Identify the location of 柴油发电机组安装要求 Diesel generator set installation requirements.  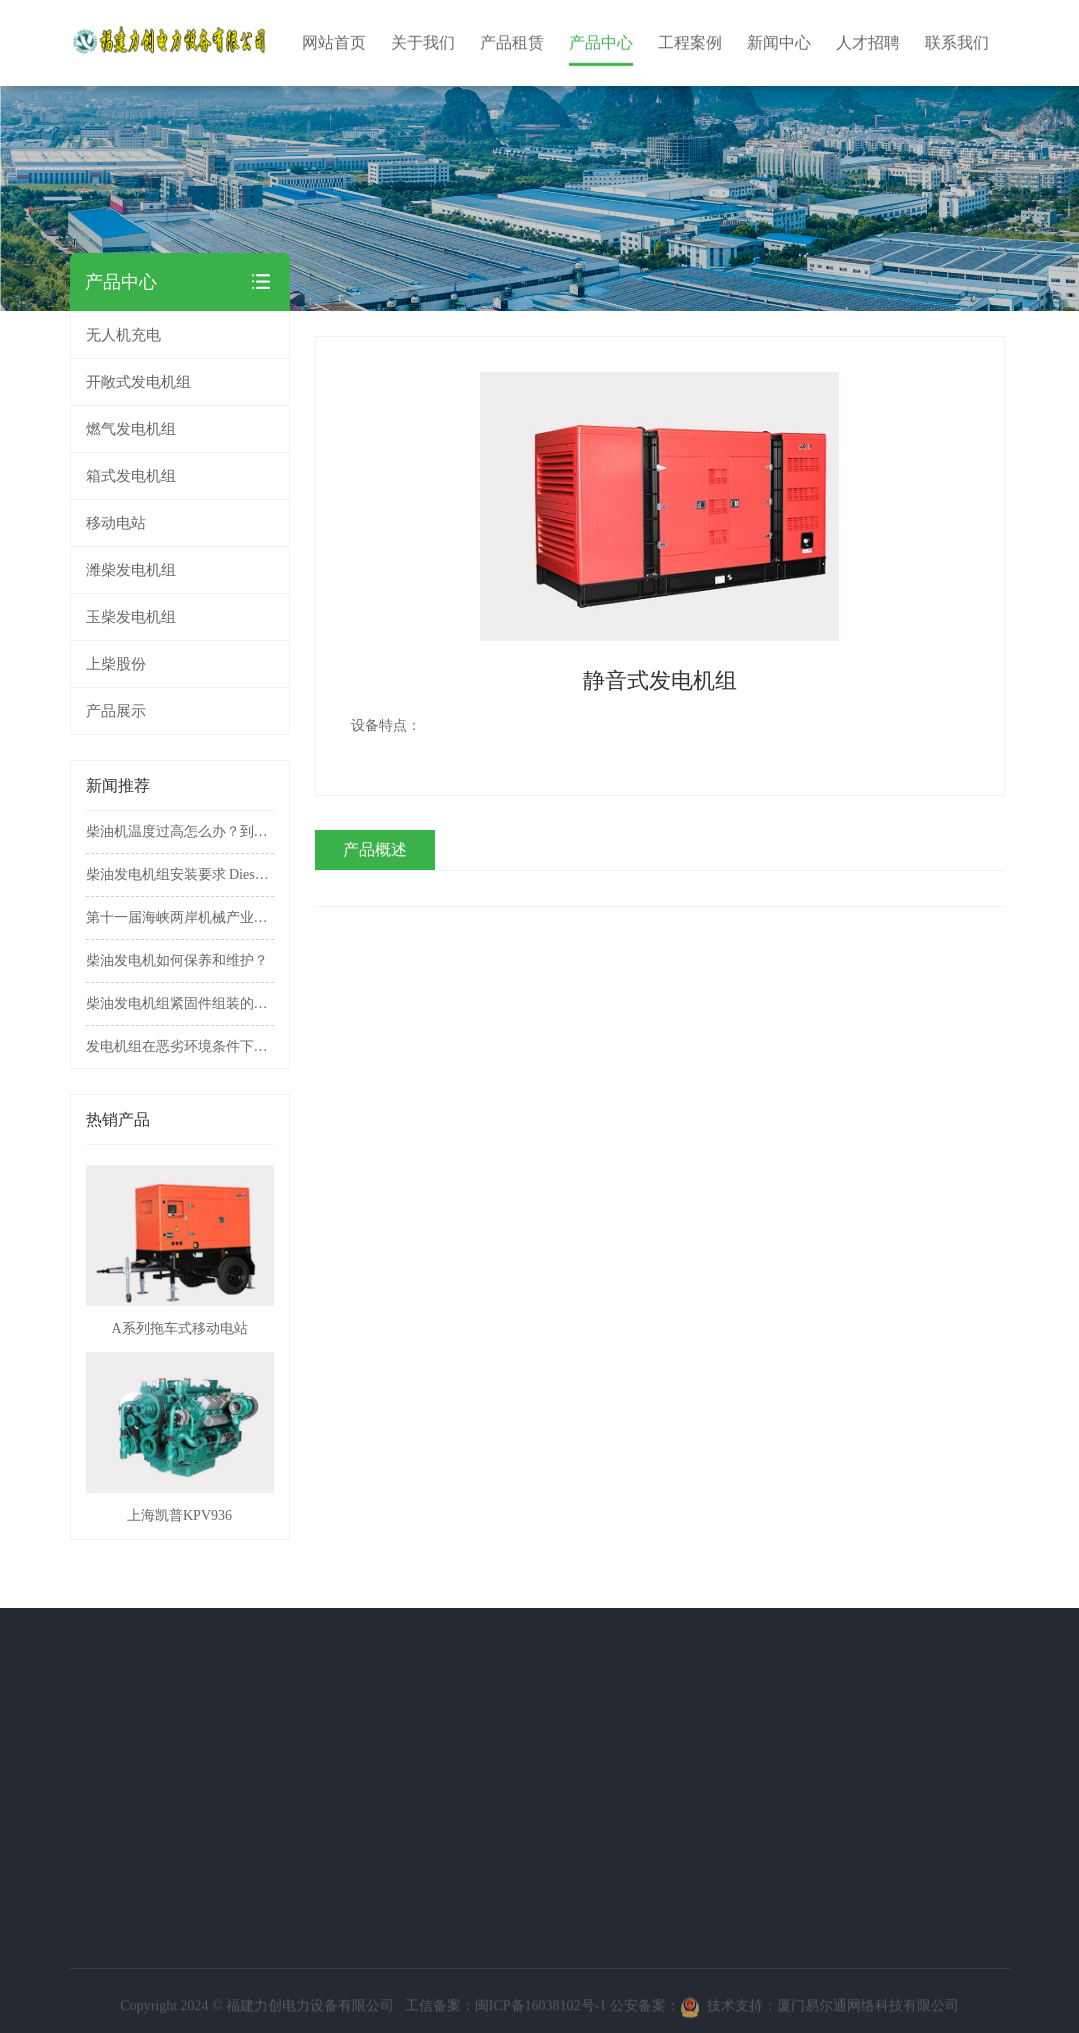
(180, 874).